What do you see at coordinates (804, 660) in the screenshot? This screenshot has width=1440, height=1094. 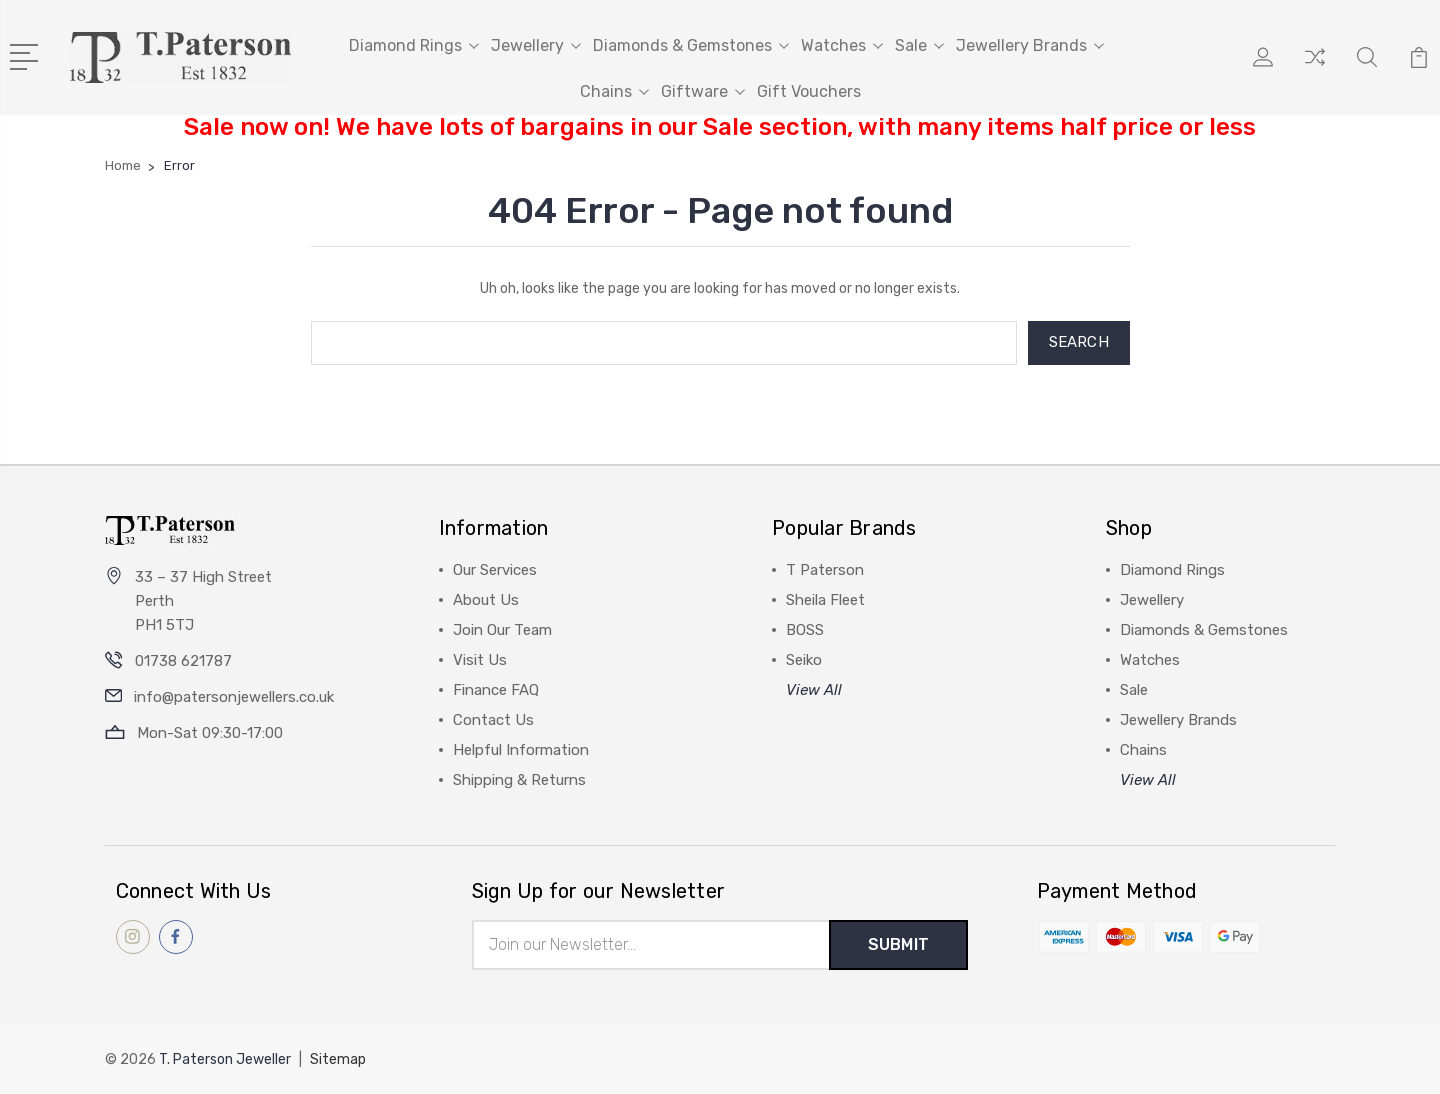 I see `Seiko` at bounding box center [804, 660].